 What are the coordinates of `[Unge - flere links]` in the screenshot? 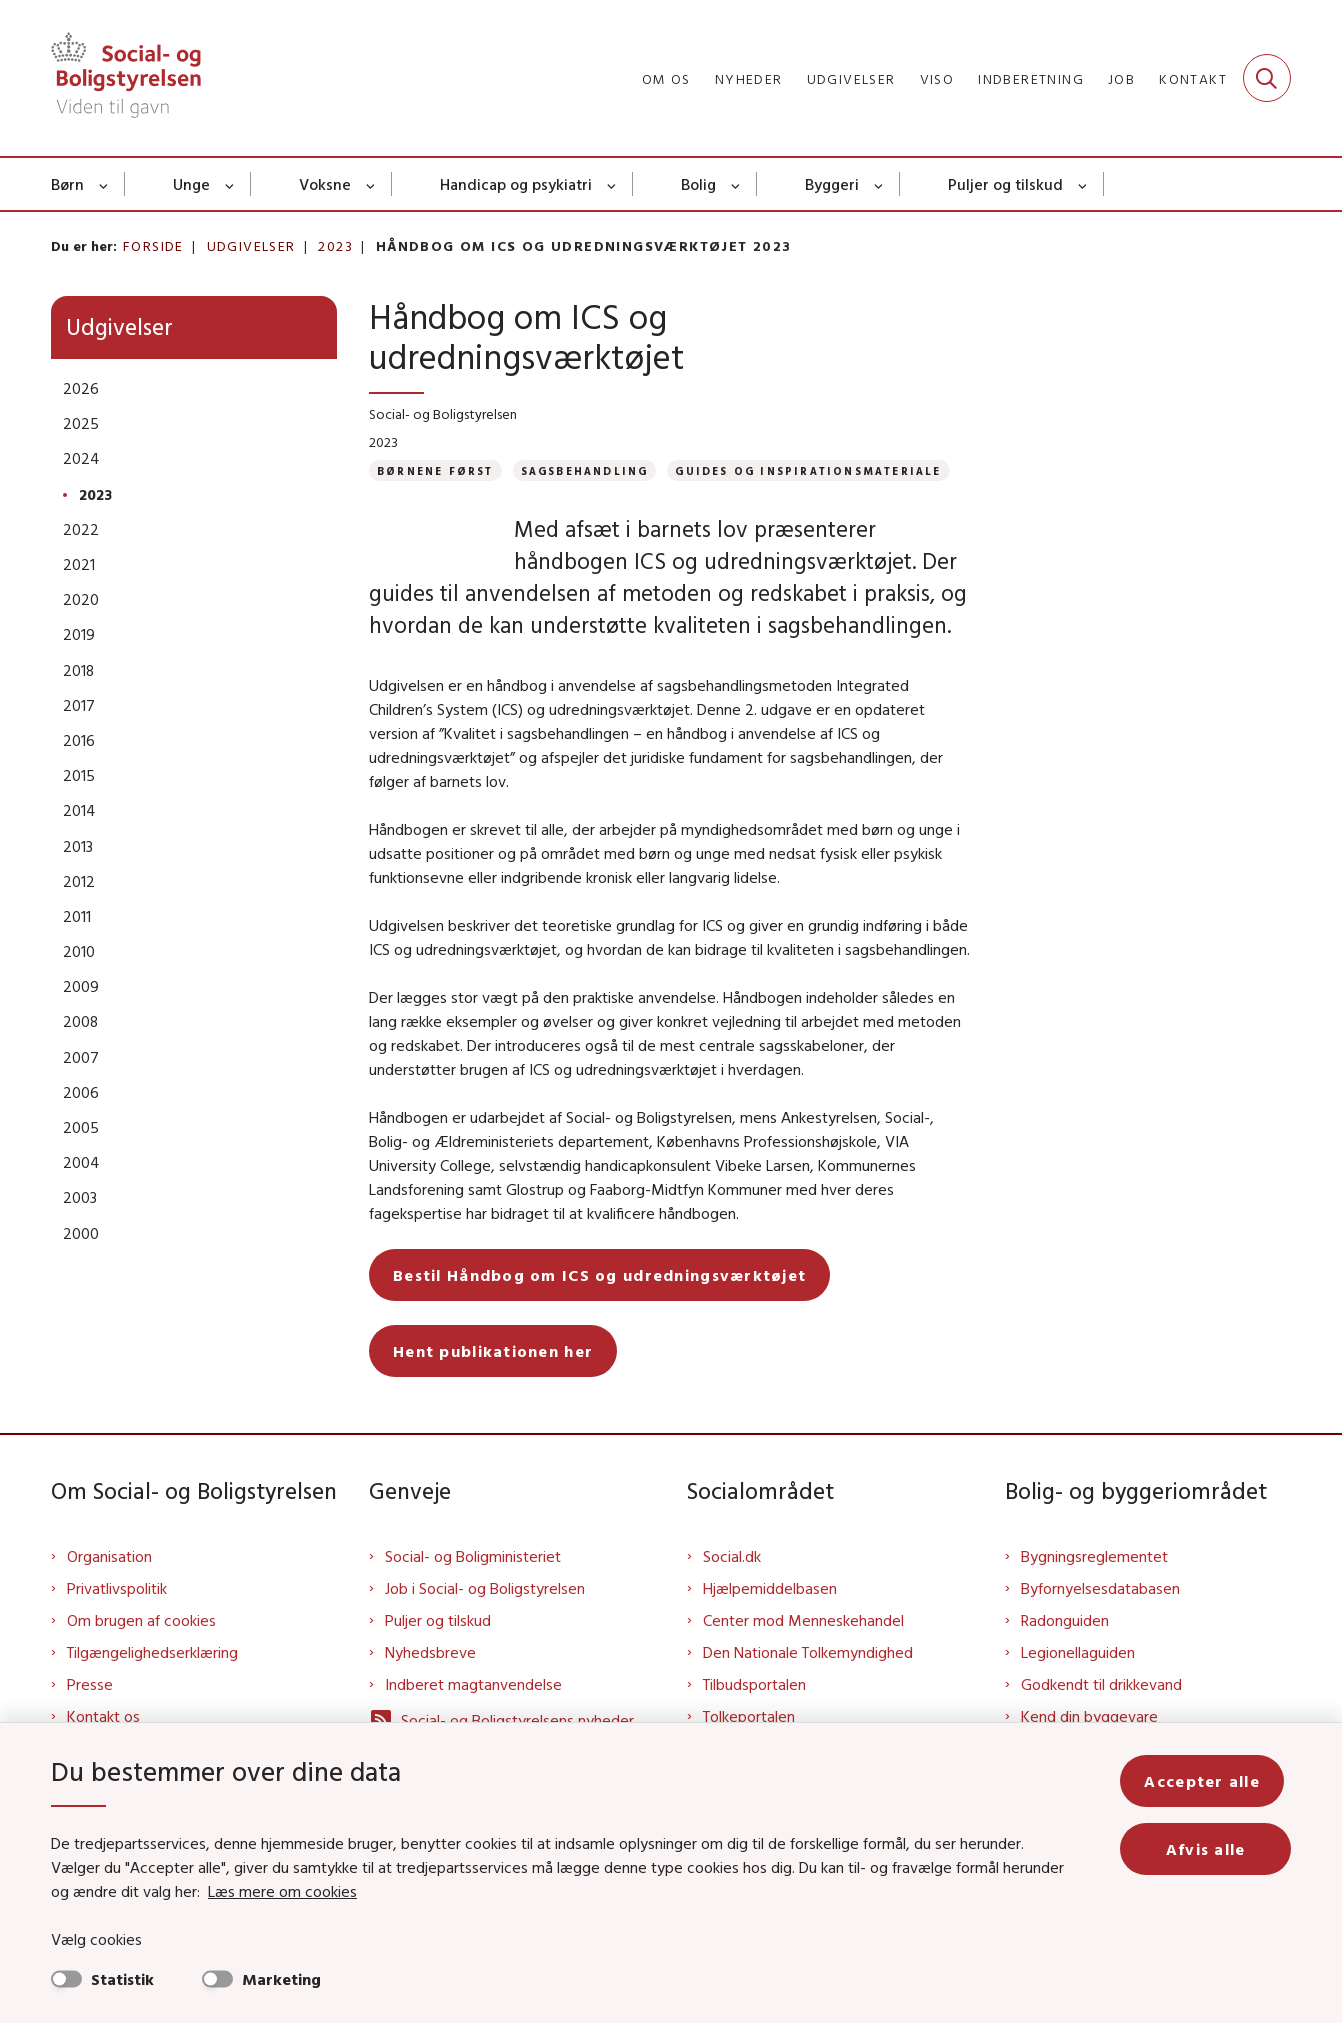 It's located at (230, 184).